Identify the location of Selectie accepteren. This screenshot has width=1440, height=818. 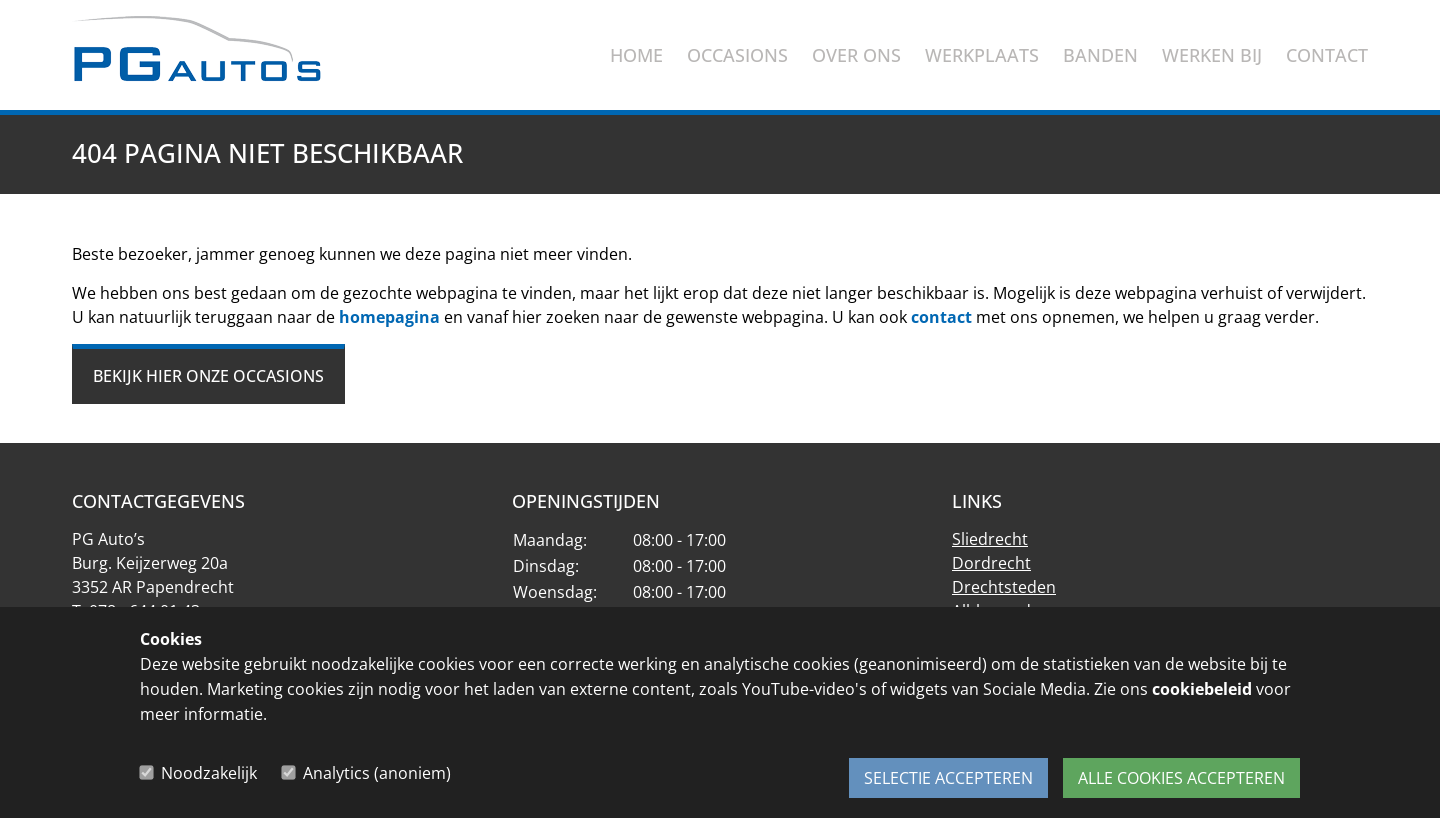
(948, 778).